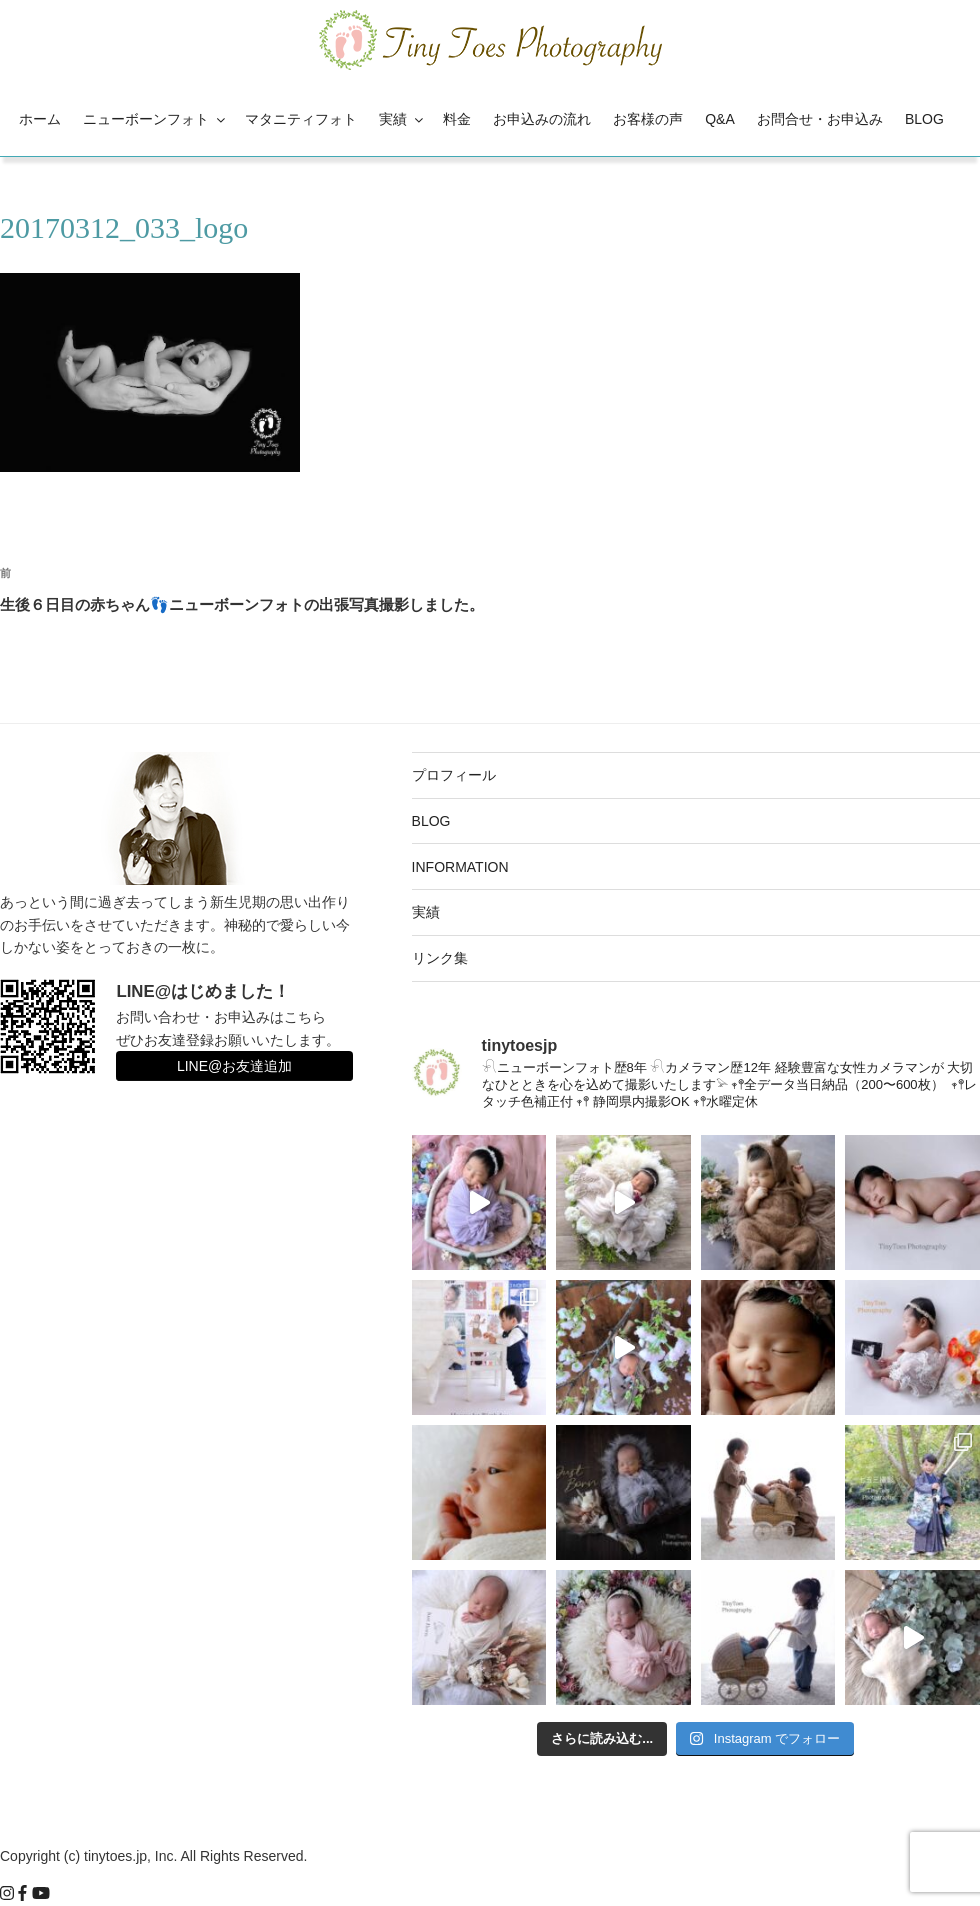 Image resolution: width=980 pixels, height=1906 pixels. What do you see at coordinates (924, 119) in the screenshot?
I see `BLOG` at bounding box center [924, 119].